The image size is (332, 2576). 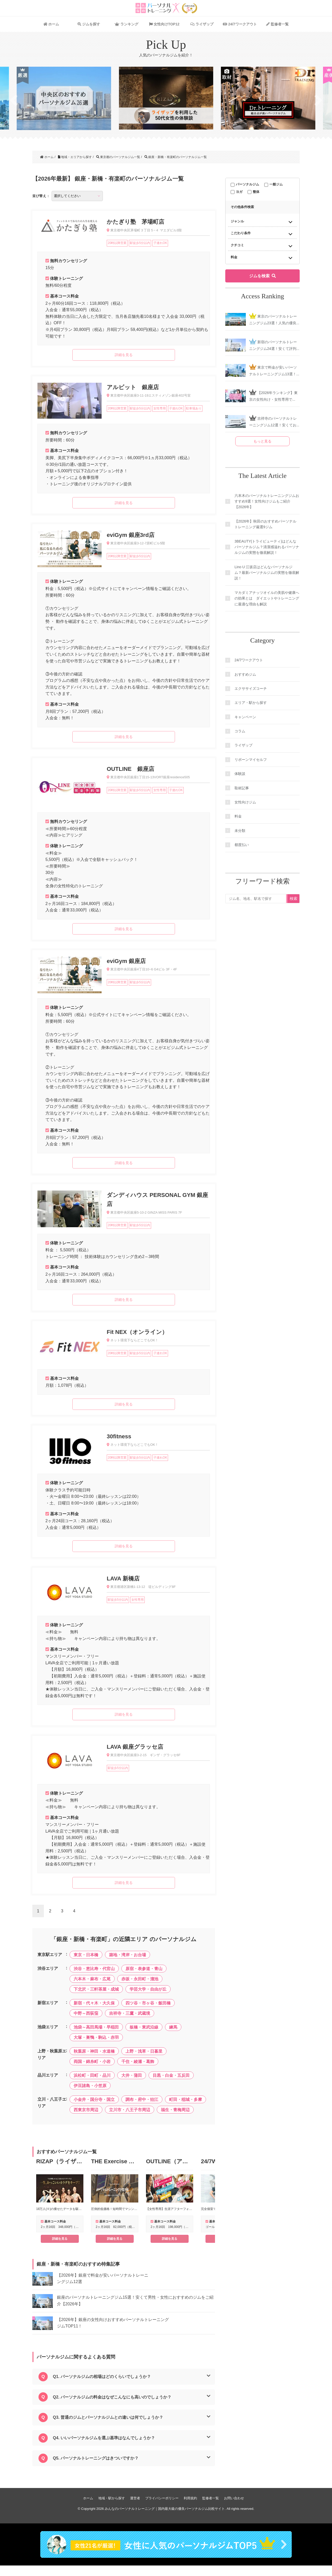 What do you see at coordinates (86, 2110) in the screenshot?
I see `西東京市周辺` at bounding box center [86, 2110].